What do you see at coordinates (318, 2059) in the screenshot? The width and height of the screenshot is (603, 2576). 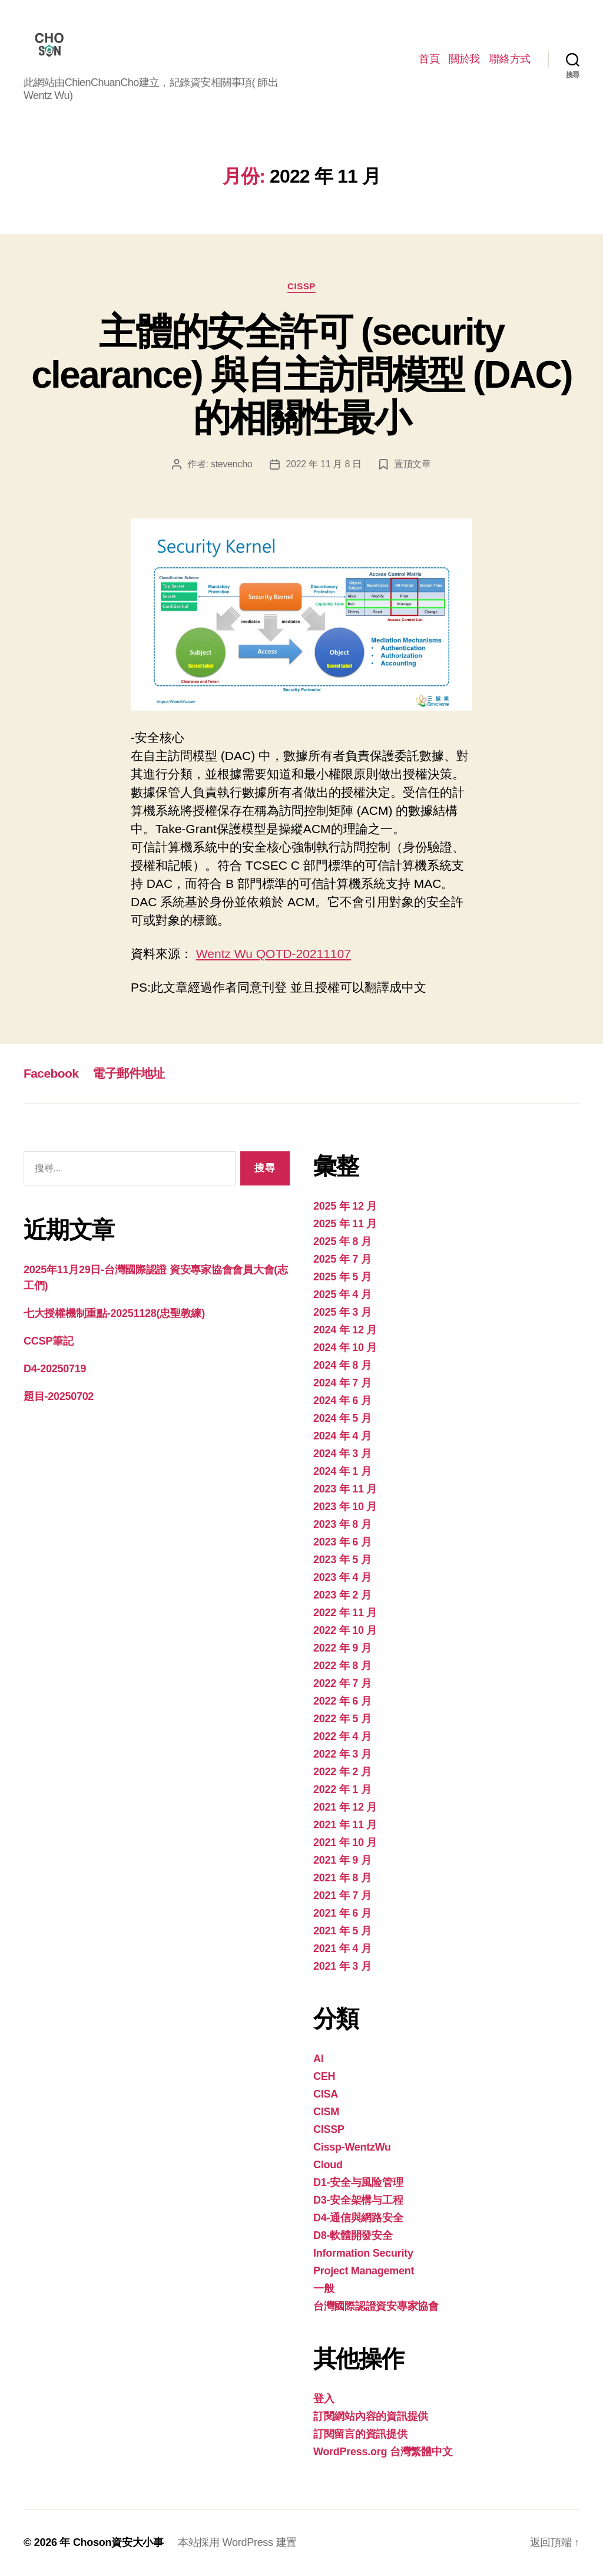 I see `AI` at bounding box center [318, 2059].